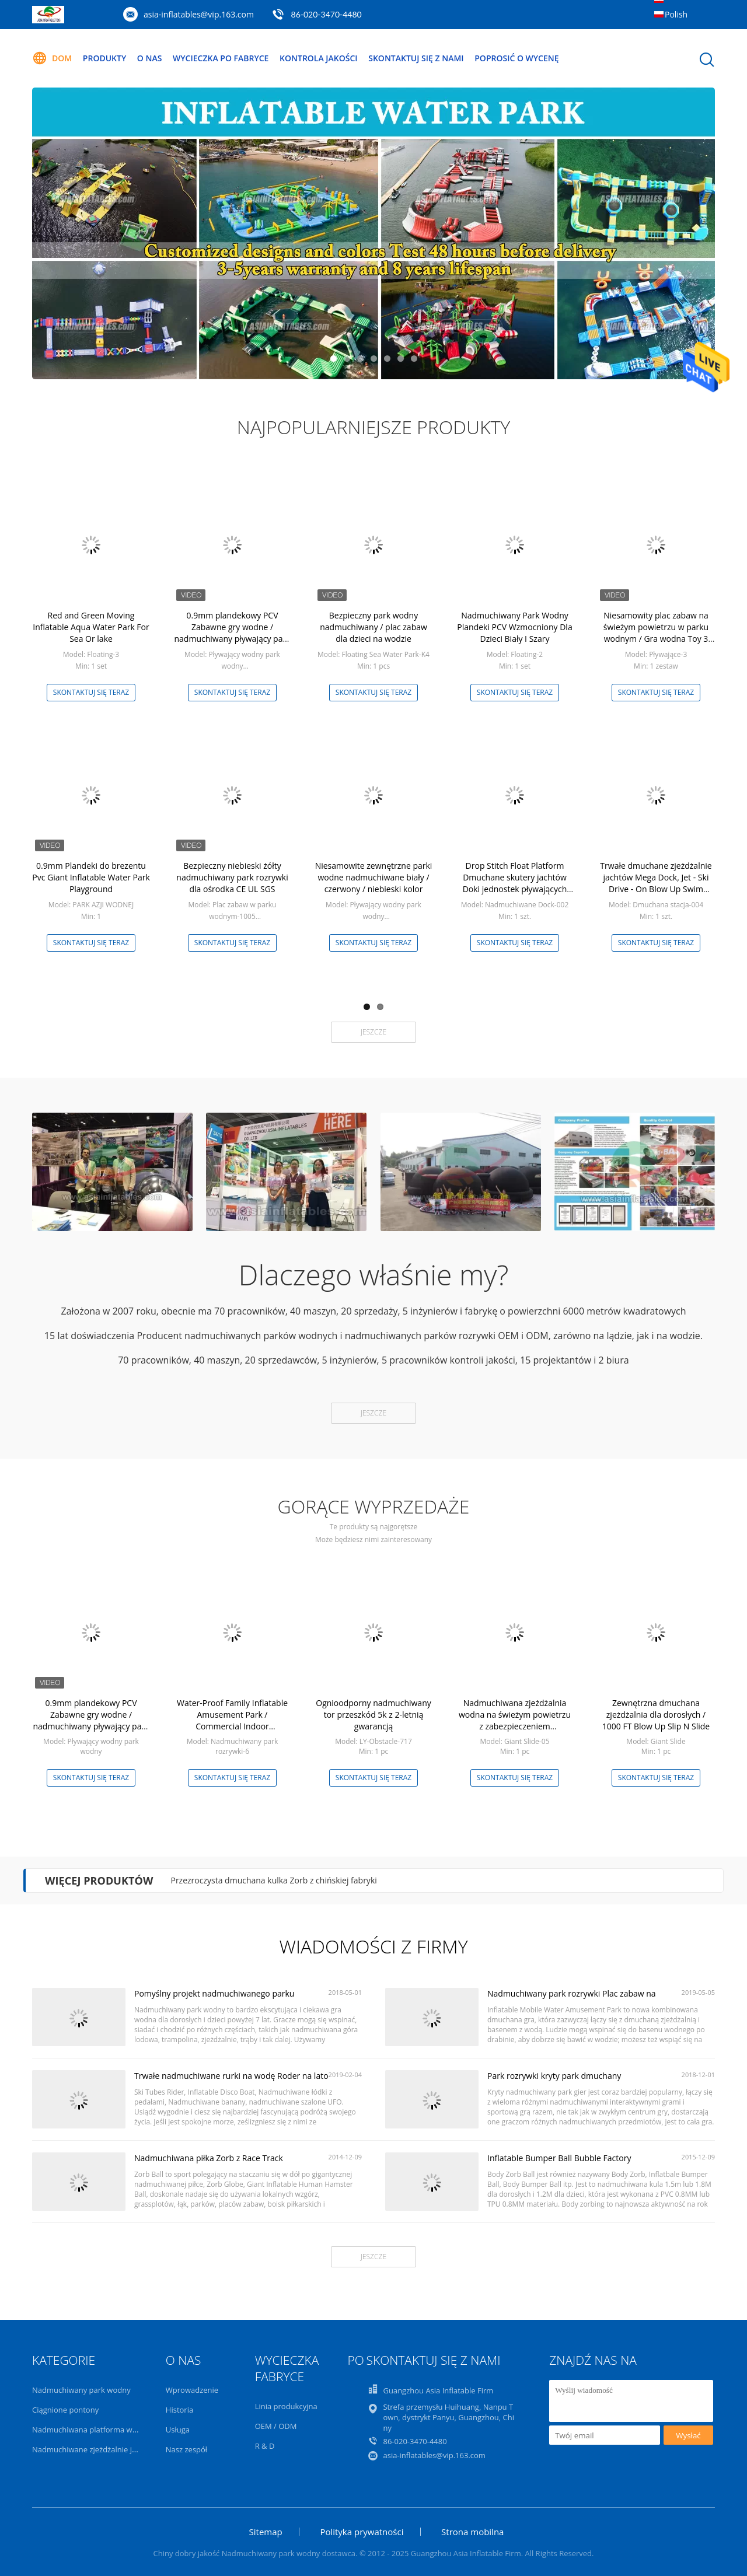 The image size is (747, 2576). What do you see at coordinates (373, 877) in the screenshot?
I see `Niesamowite zewnętrzne parki wodne nadmuchiwane biały / czerwony / niebieski kolor` at bounding box center [373, 877].